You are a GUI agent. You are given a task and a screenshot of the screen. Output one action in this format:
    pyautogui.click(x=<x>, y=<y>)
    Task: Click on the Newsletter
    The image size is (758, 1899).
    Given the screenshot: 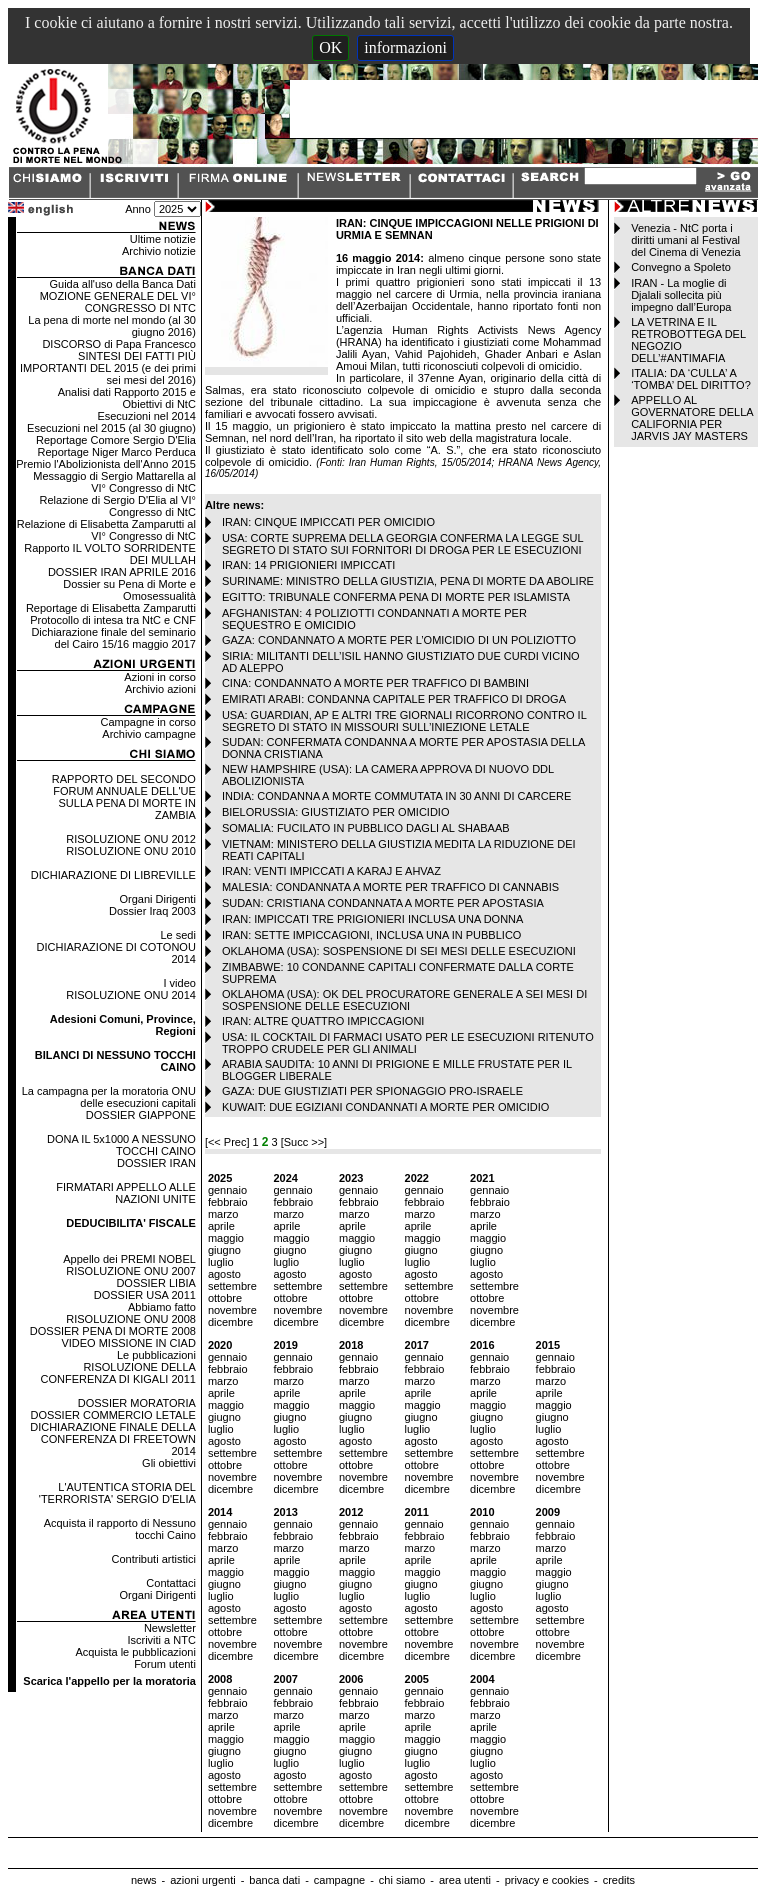 What is the action you would take?
    pyautogui.click(x=170, y=1628)
    